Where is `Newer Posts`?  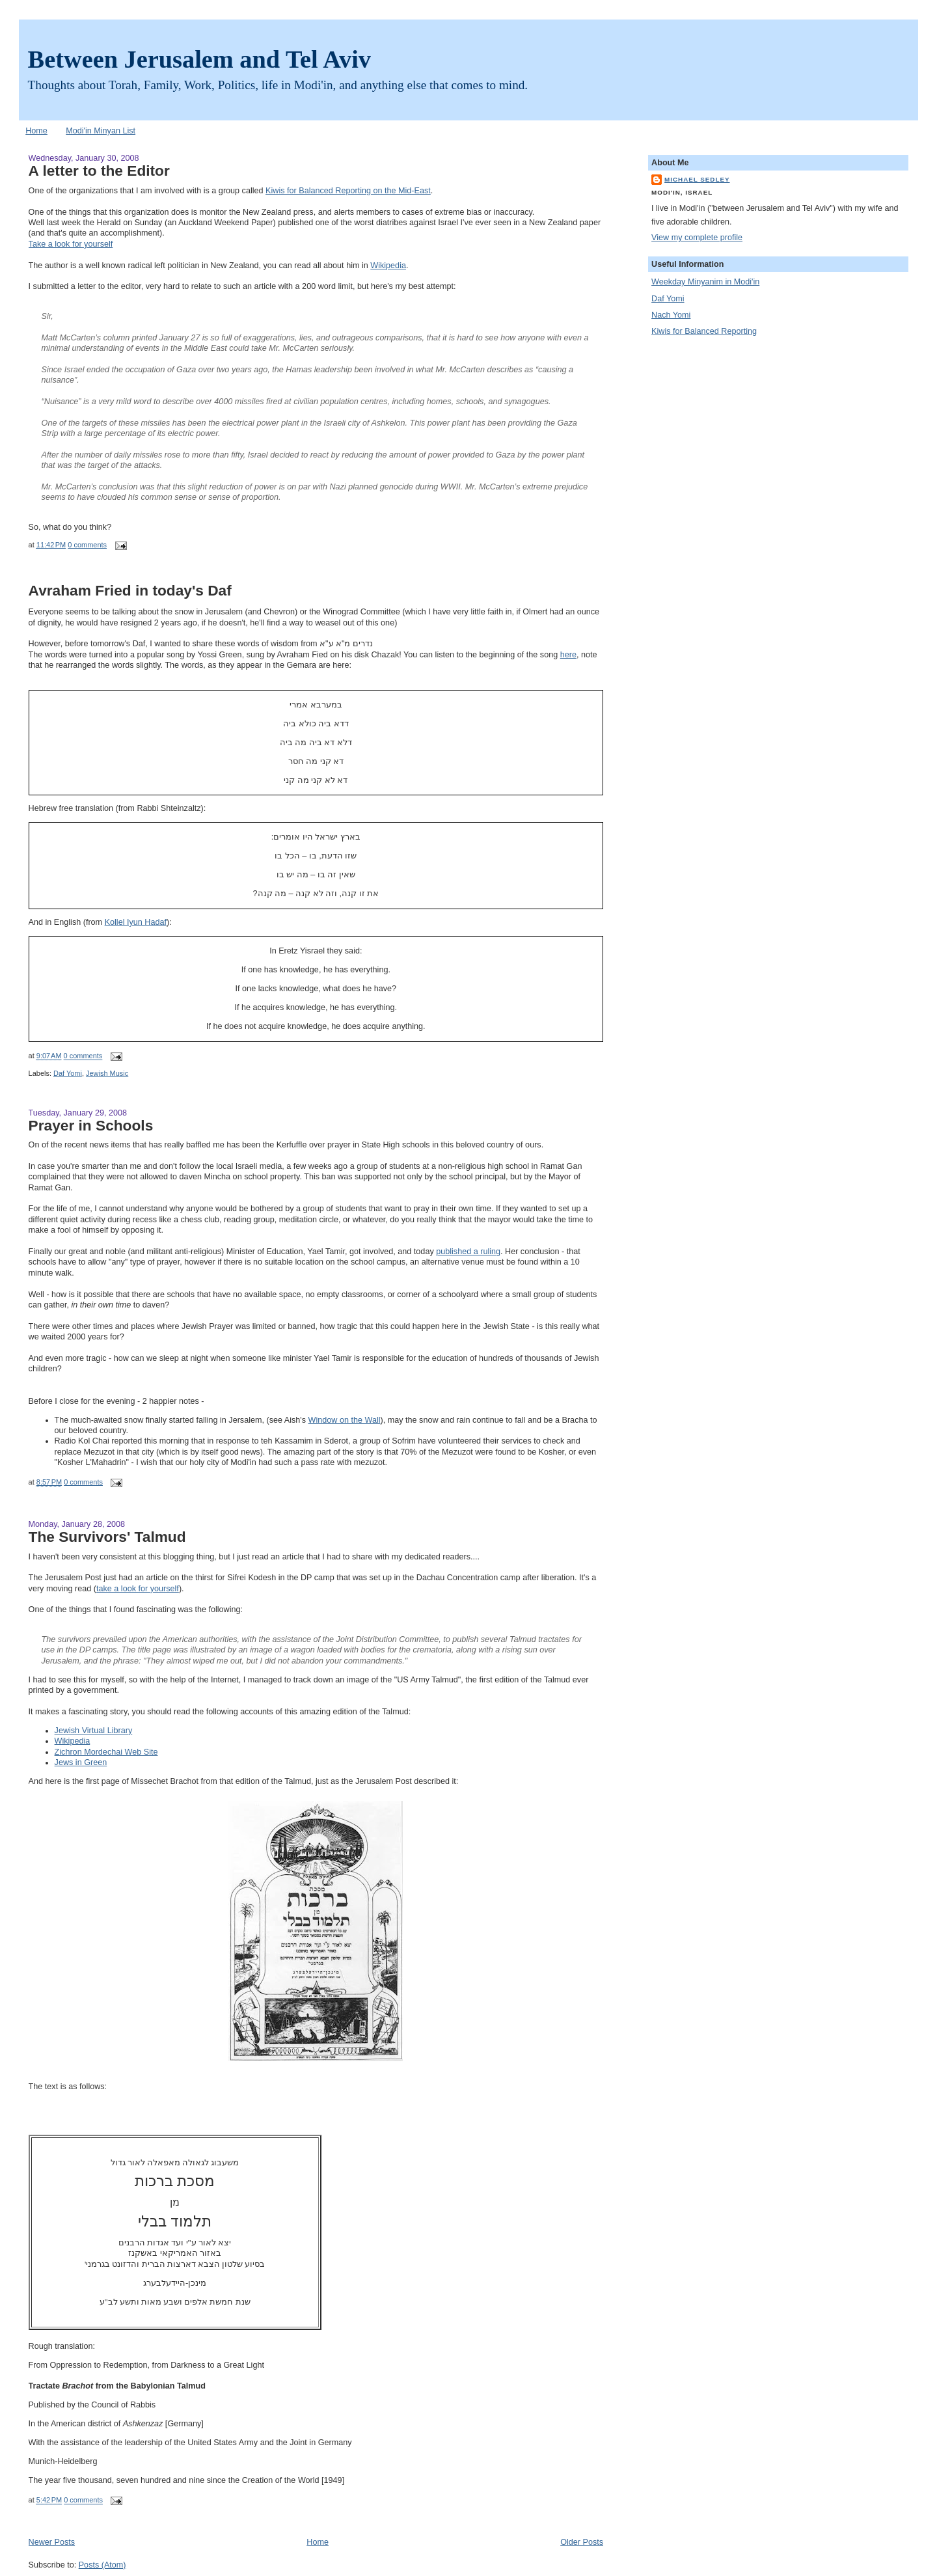
Newer Posts is located at coordinates (52, 2542).